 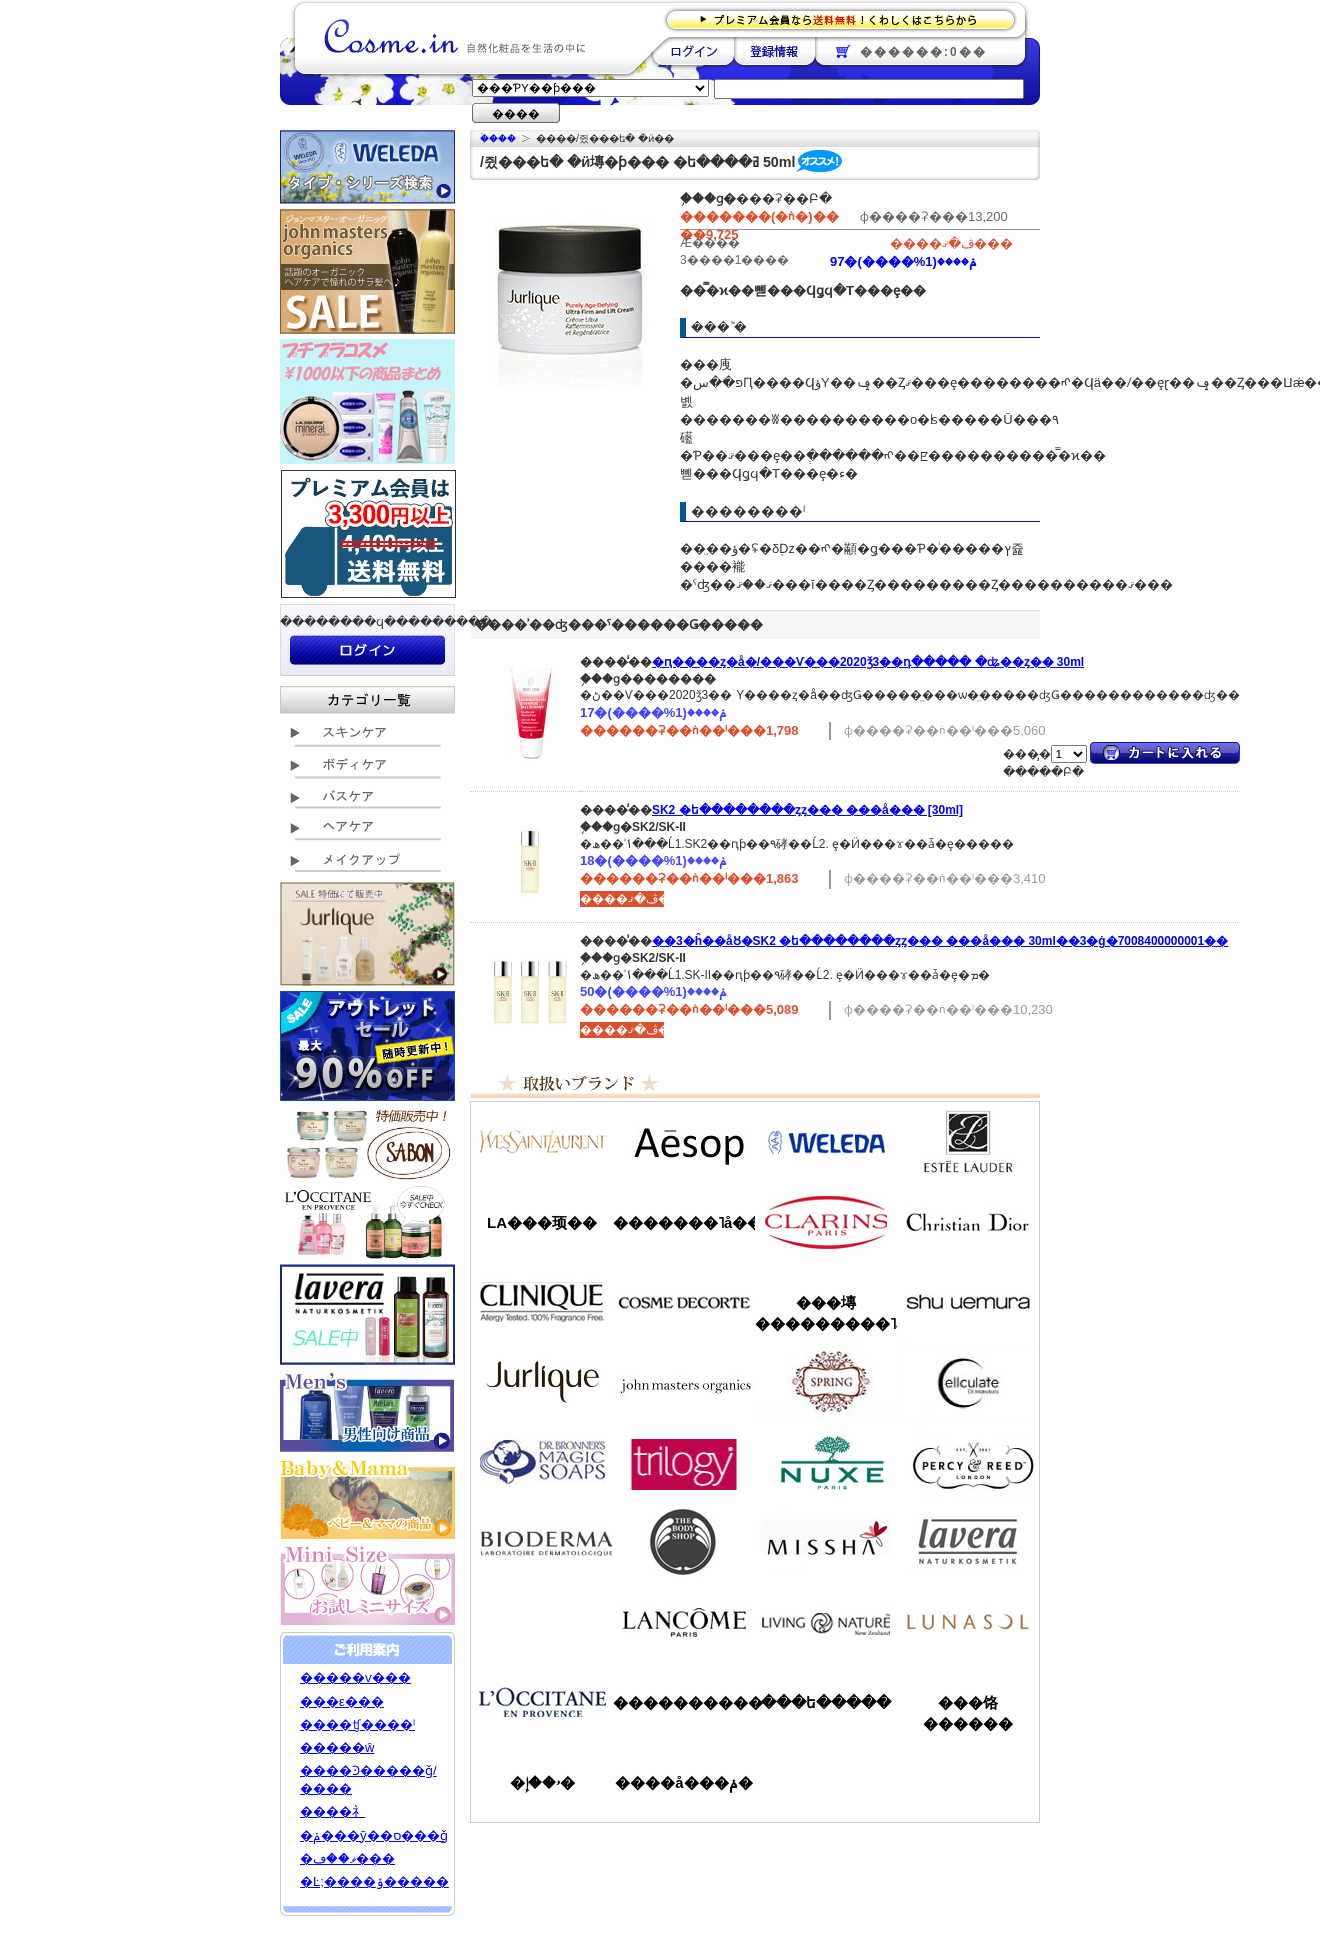 What do you see at coordinates (826, 1542) in the screenshot?
I see `�ߥ���` at bounding box center [826, 1542].